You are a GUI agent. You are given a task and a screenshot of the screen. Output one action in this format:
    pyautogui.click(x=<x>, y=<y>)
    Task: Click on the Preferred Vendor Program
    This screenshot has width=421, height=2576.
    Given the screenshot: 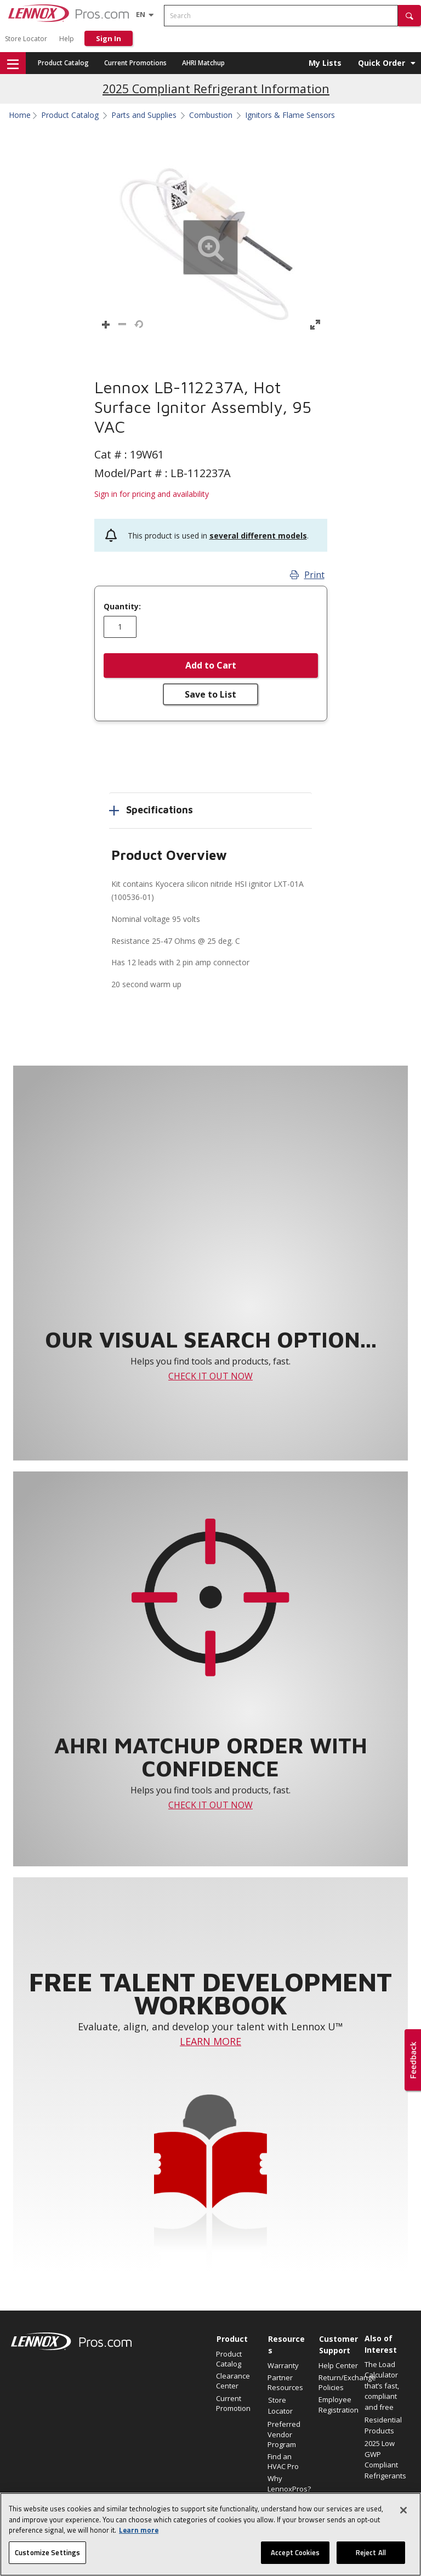 What is the action you would take?
    pyautogui.click(x=284, y=2434)
    